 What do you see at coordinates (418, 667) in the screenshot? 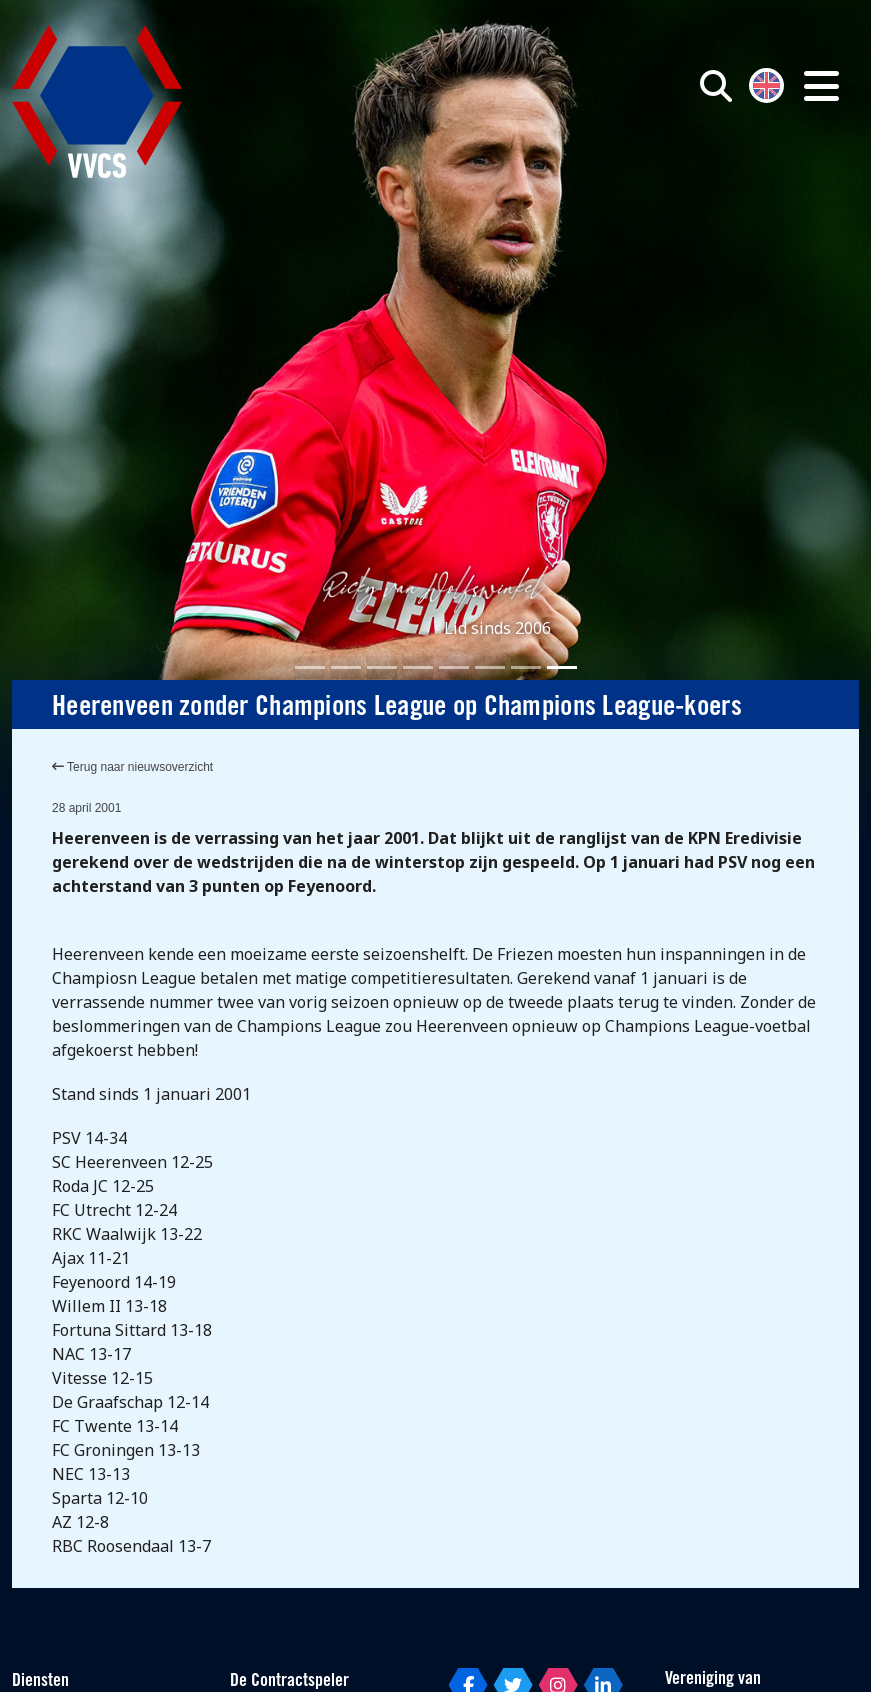
I see `[Slide 4]` at bounding box center [418, 667].